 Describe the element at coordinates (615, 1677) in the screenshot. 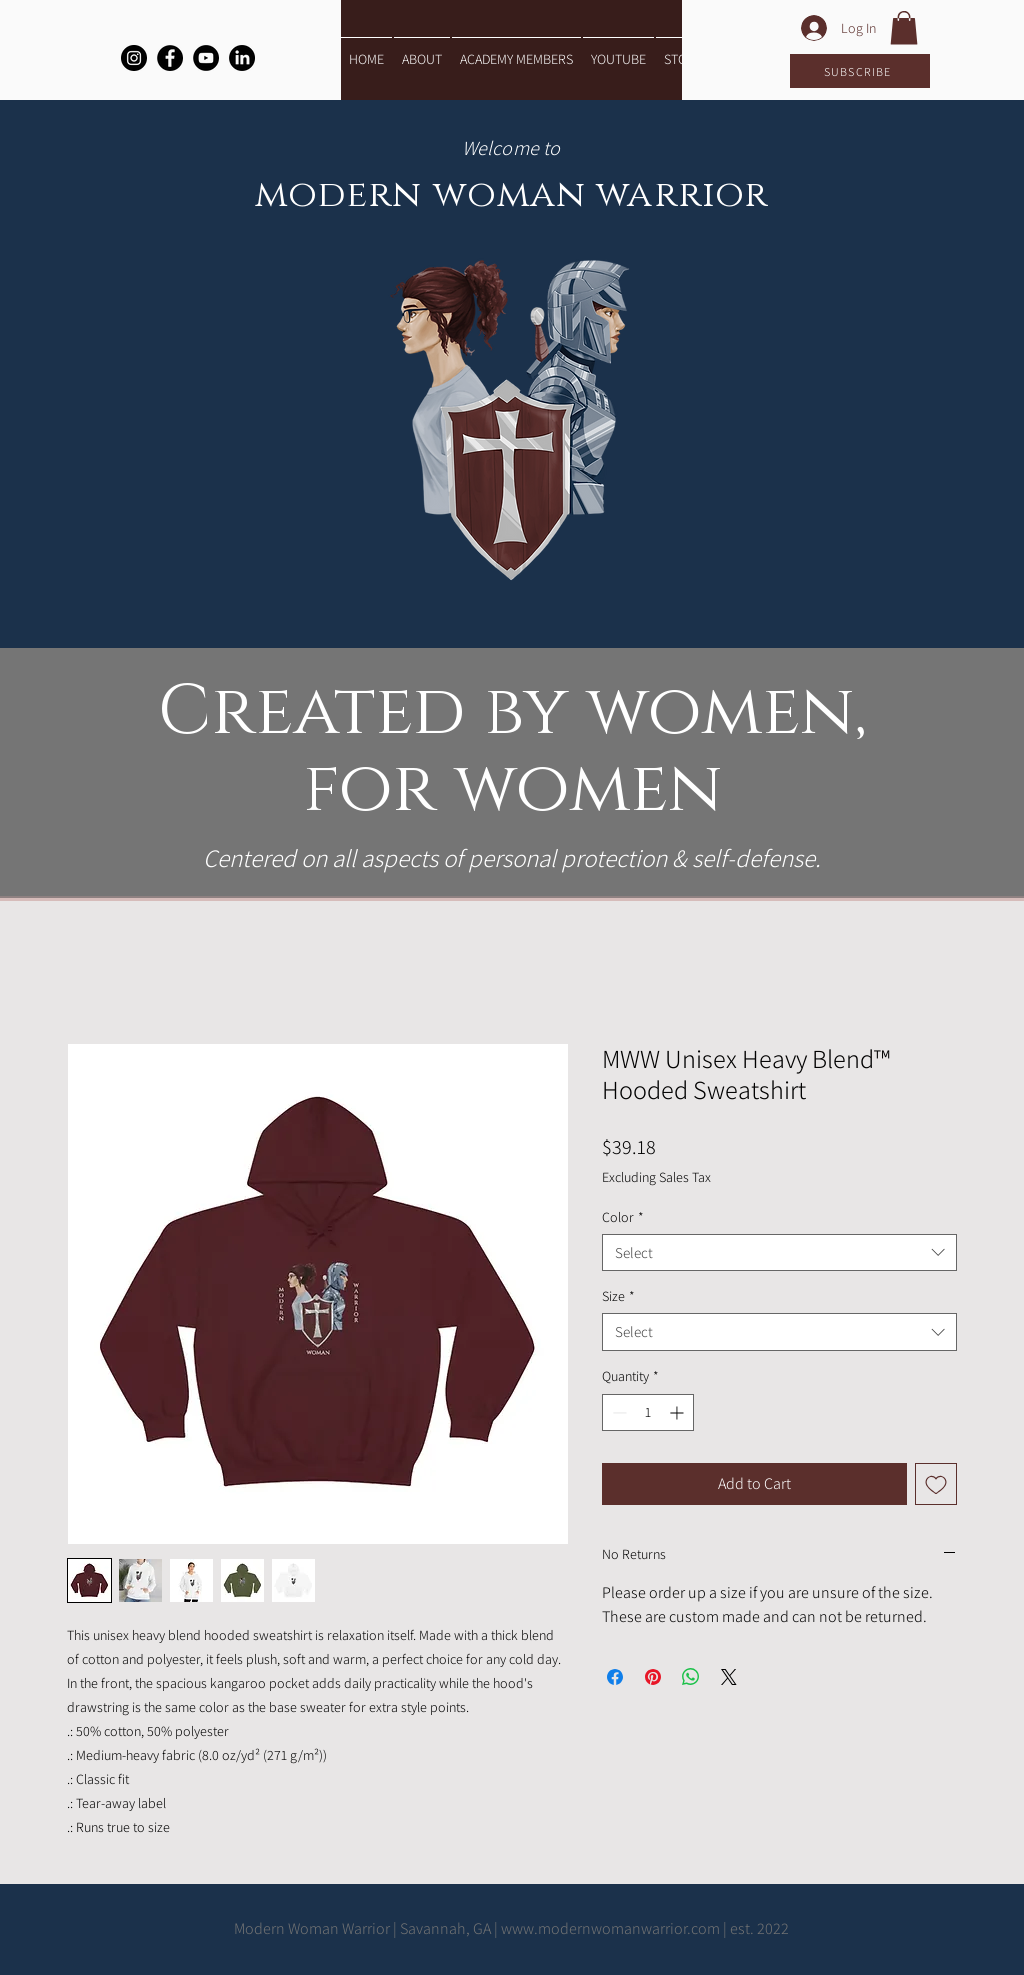

I see `[Share on Facebook]` at that location.